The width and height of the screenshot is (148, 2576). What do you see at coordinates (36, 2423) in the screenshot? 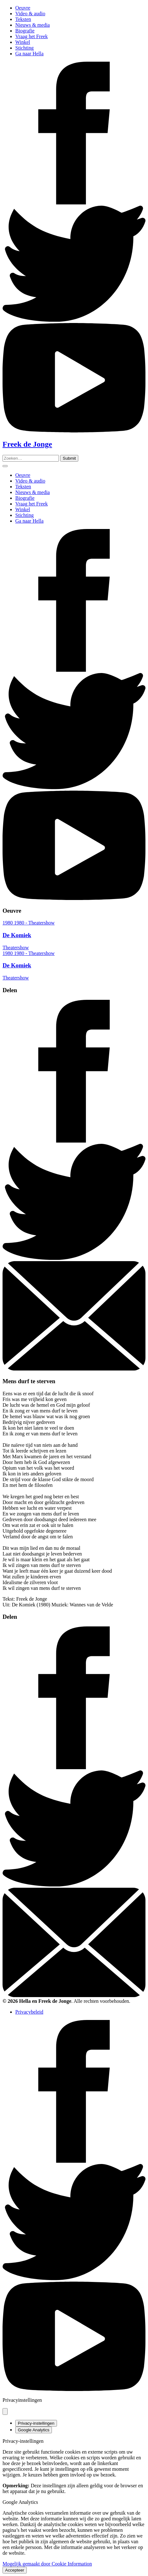
I see `Privacy-instellingen` at bounding box center [36, 2423].